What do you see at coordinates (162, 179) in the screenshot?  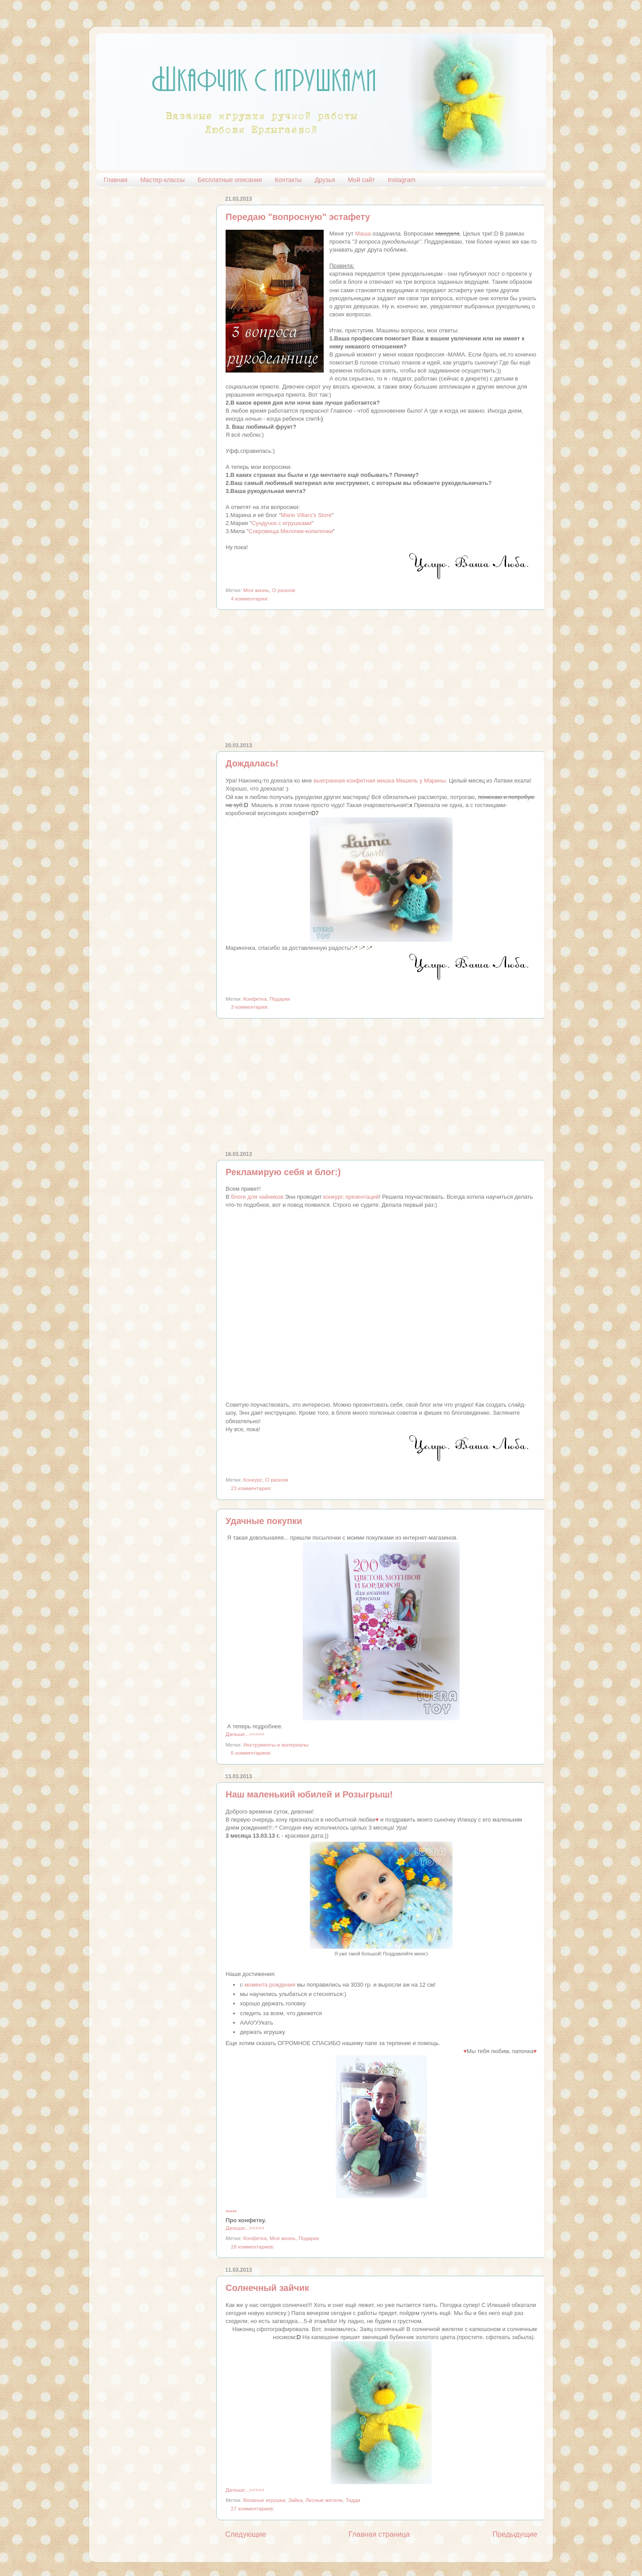 I see `Мастер-классы` at bounding box center [162, 179].